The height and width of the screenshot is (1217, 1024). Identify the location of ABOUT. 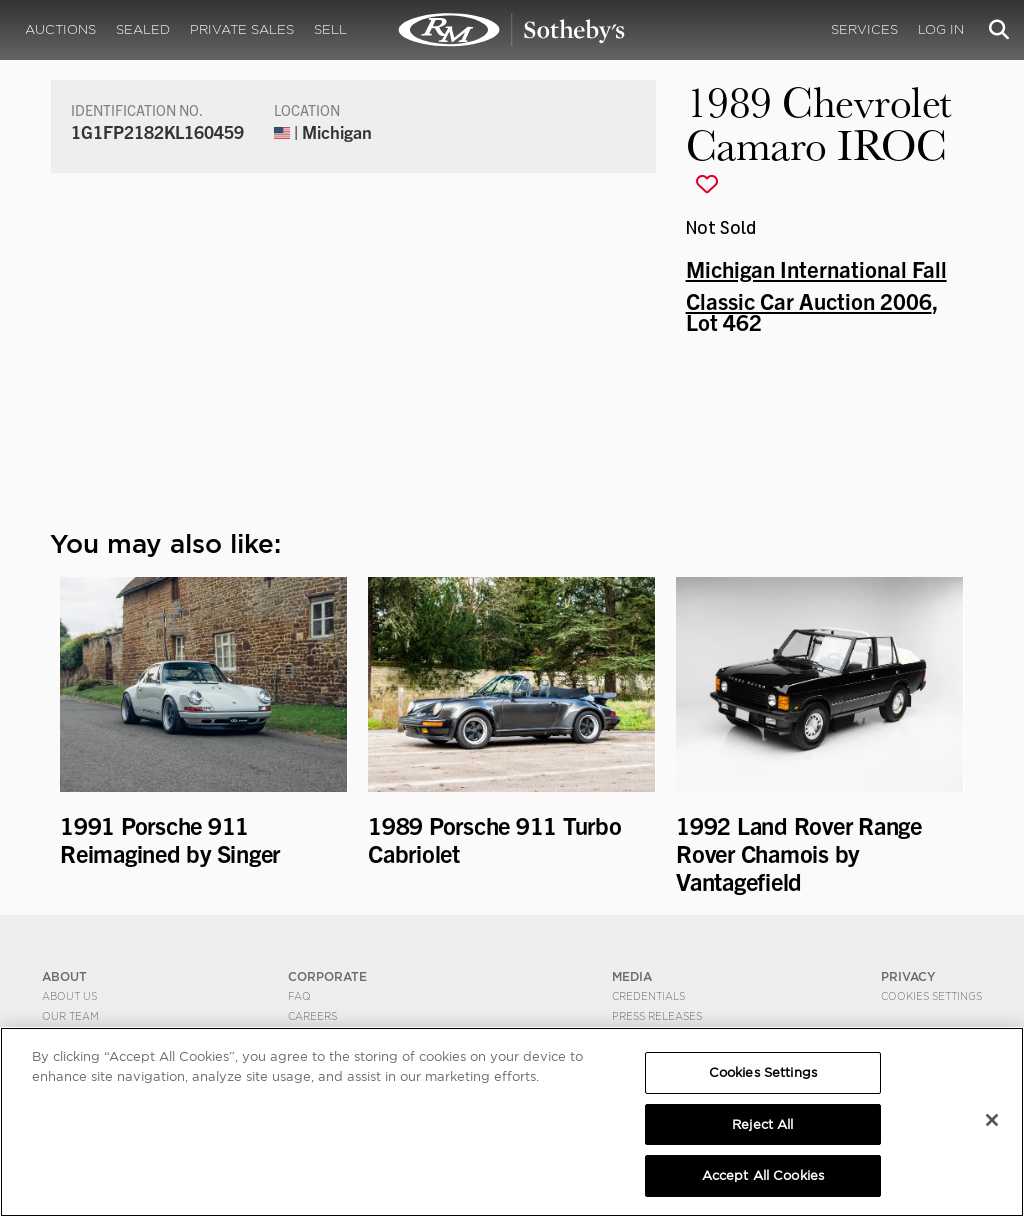
(64, 976).